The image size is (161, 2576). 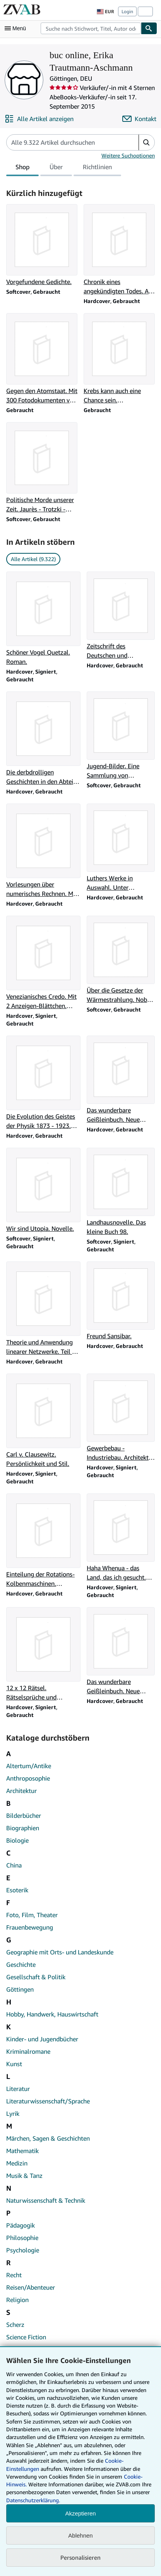 I want to click on [Artikeldetails zu Schöner Vogel Quetzal. Roman. zum Verkauf durch buc online, Erika Trautmann-Aschmann], so click(x=43, y=619).